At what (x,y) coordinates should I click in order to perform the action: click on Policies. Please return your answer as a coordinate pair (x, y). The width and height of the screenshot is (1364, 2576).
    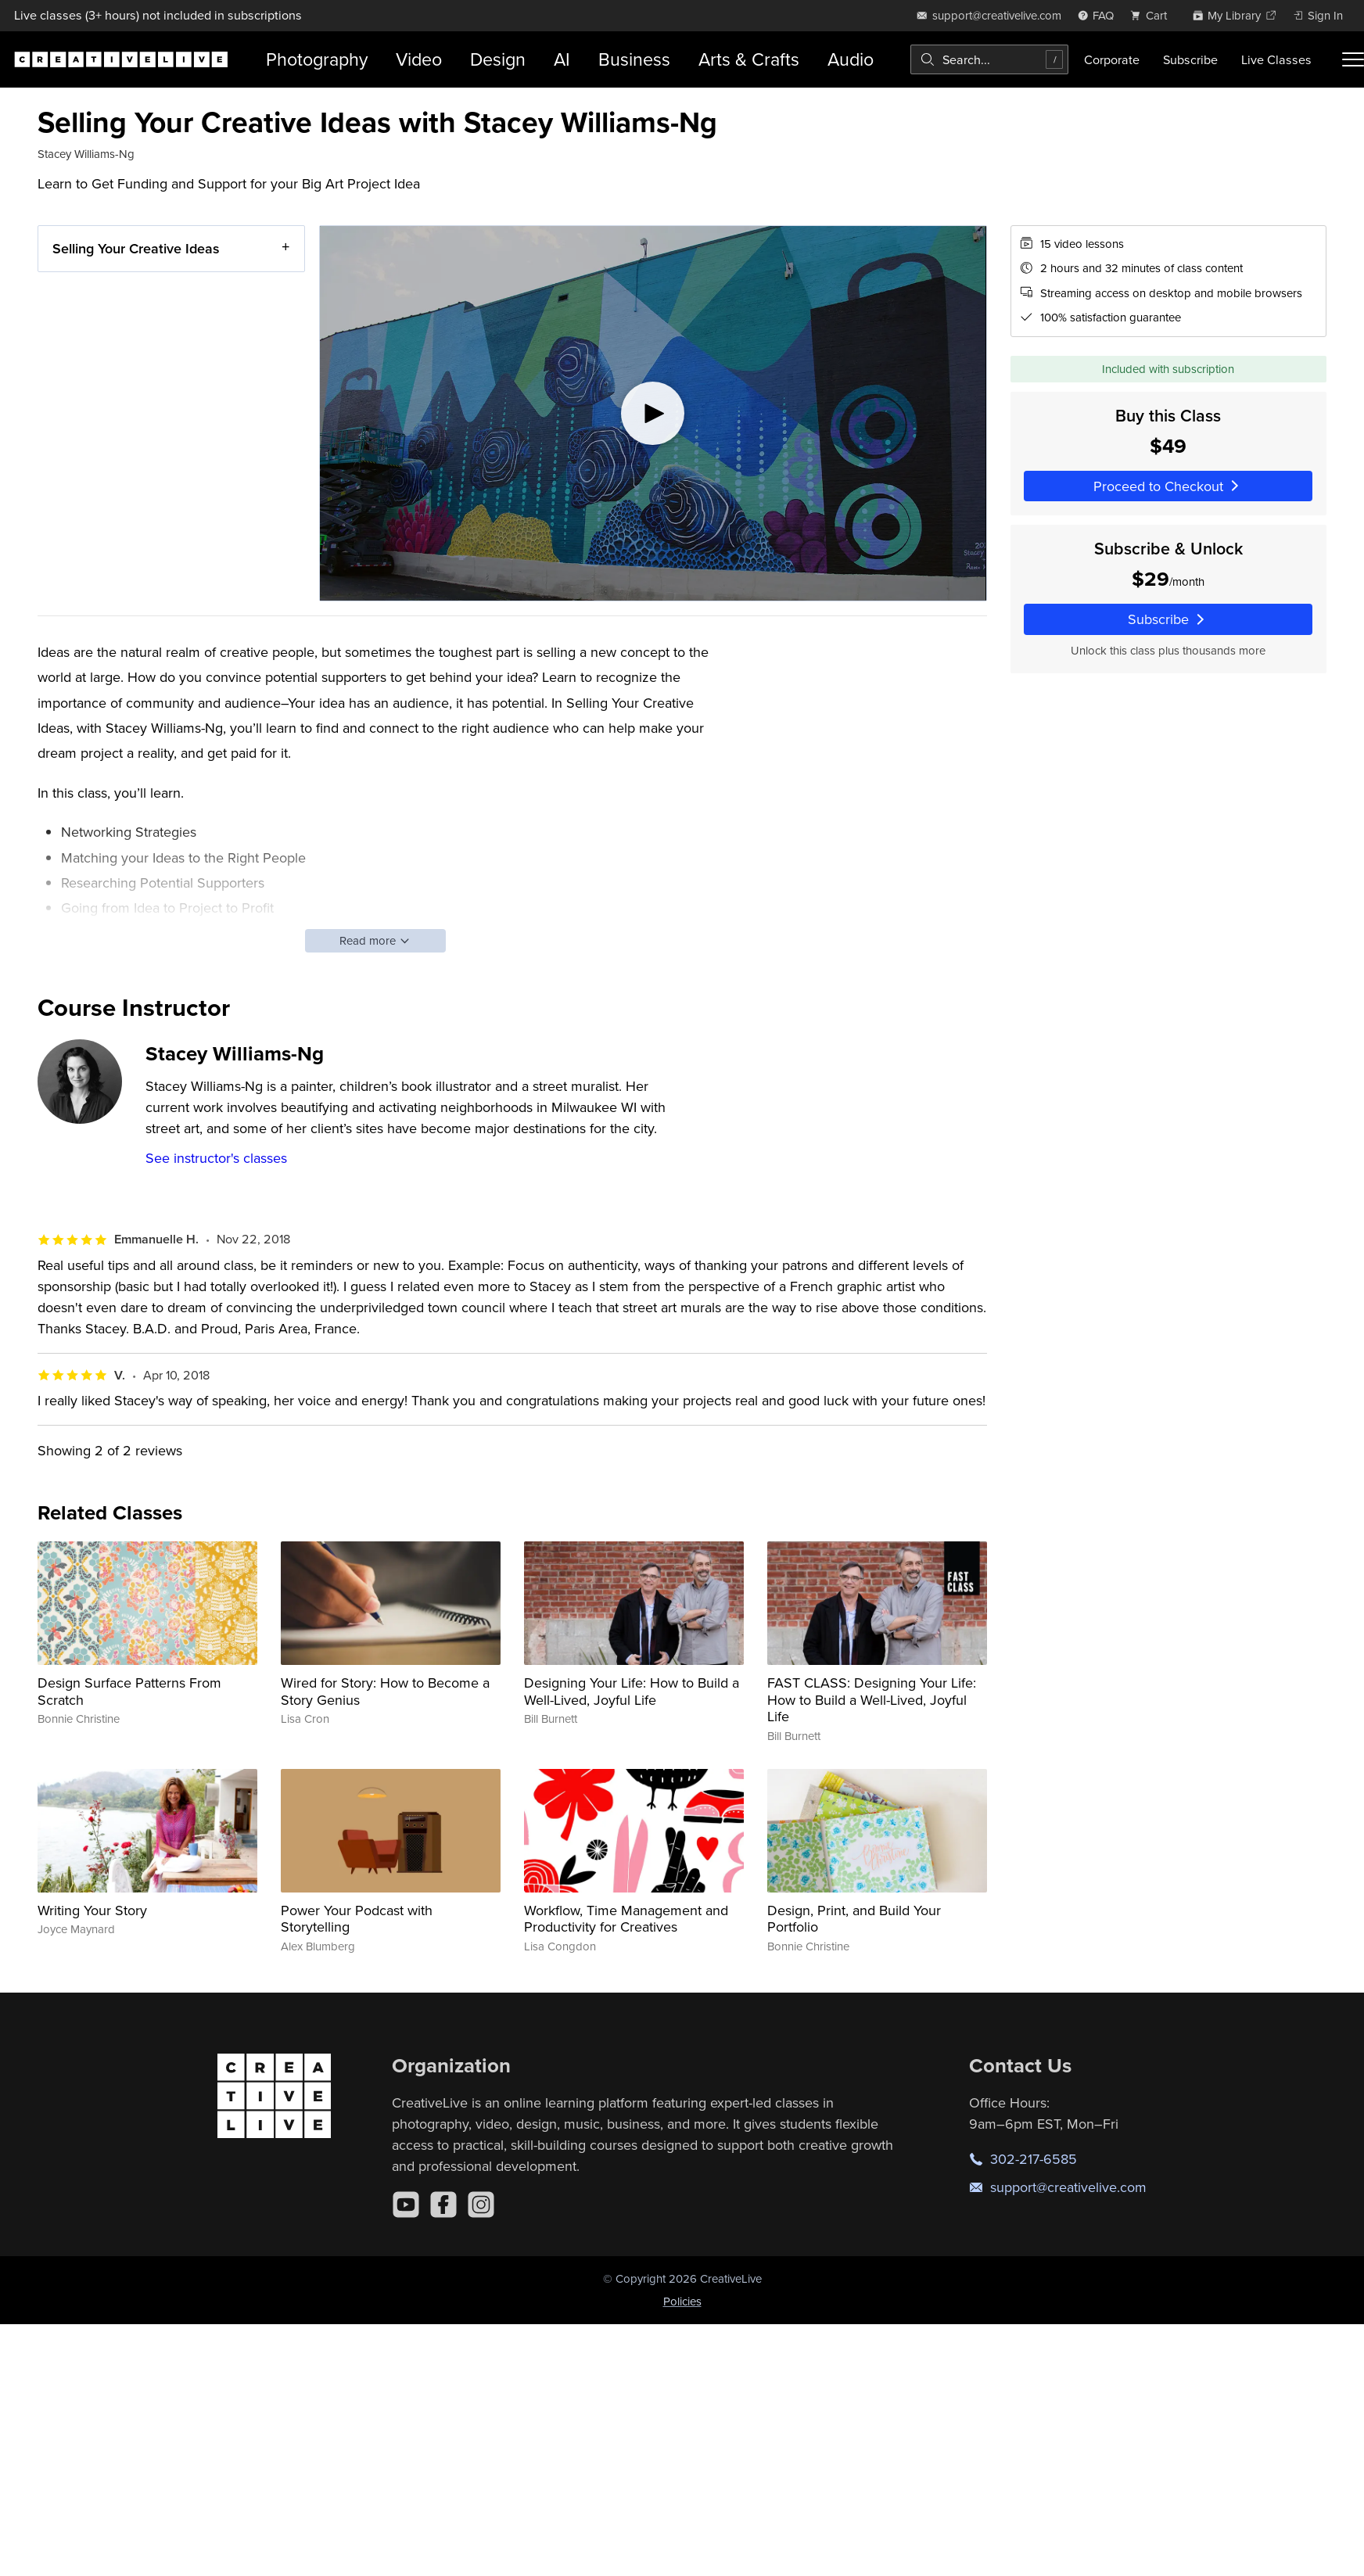
    Looking at the image, I should click on (682, 2301).